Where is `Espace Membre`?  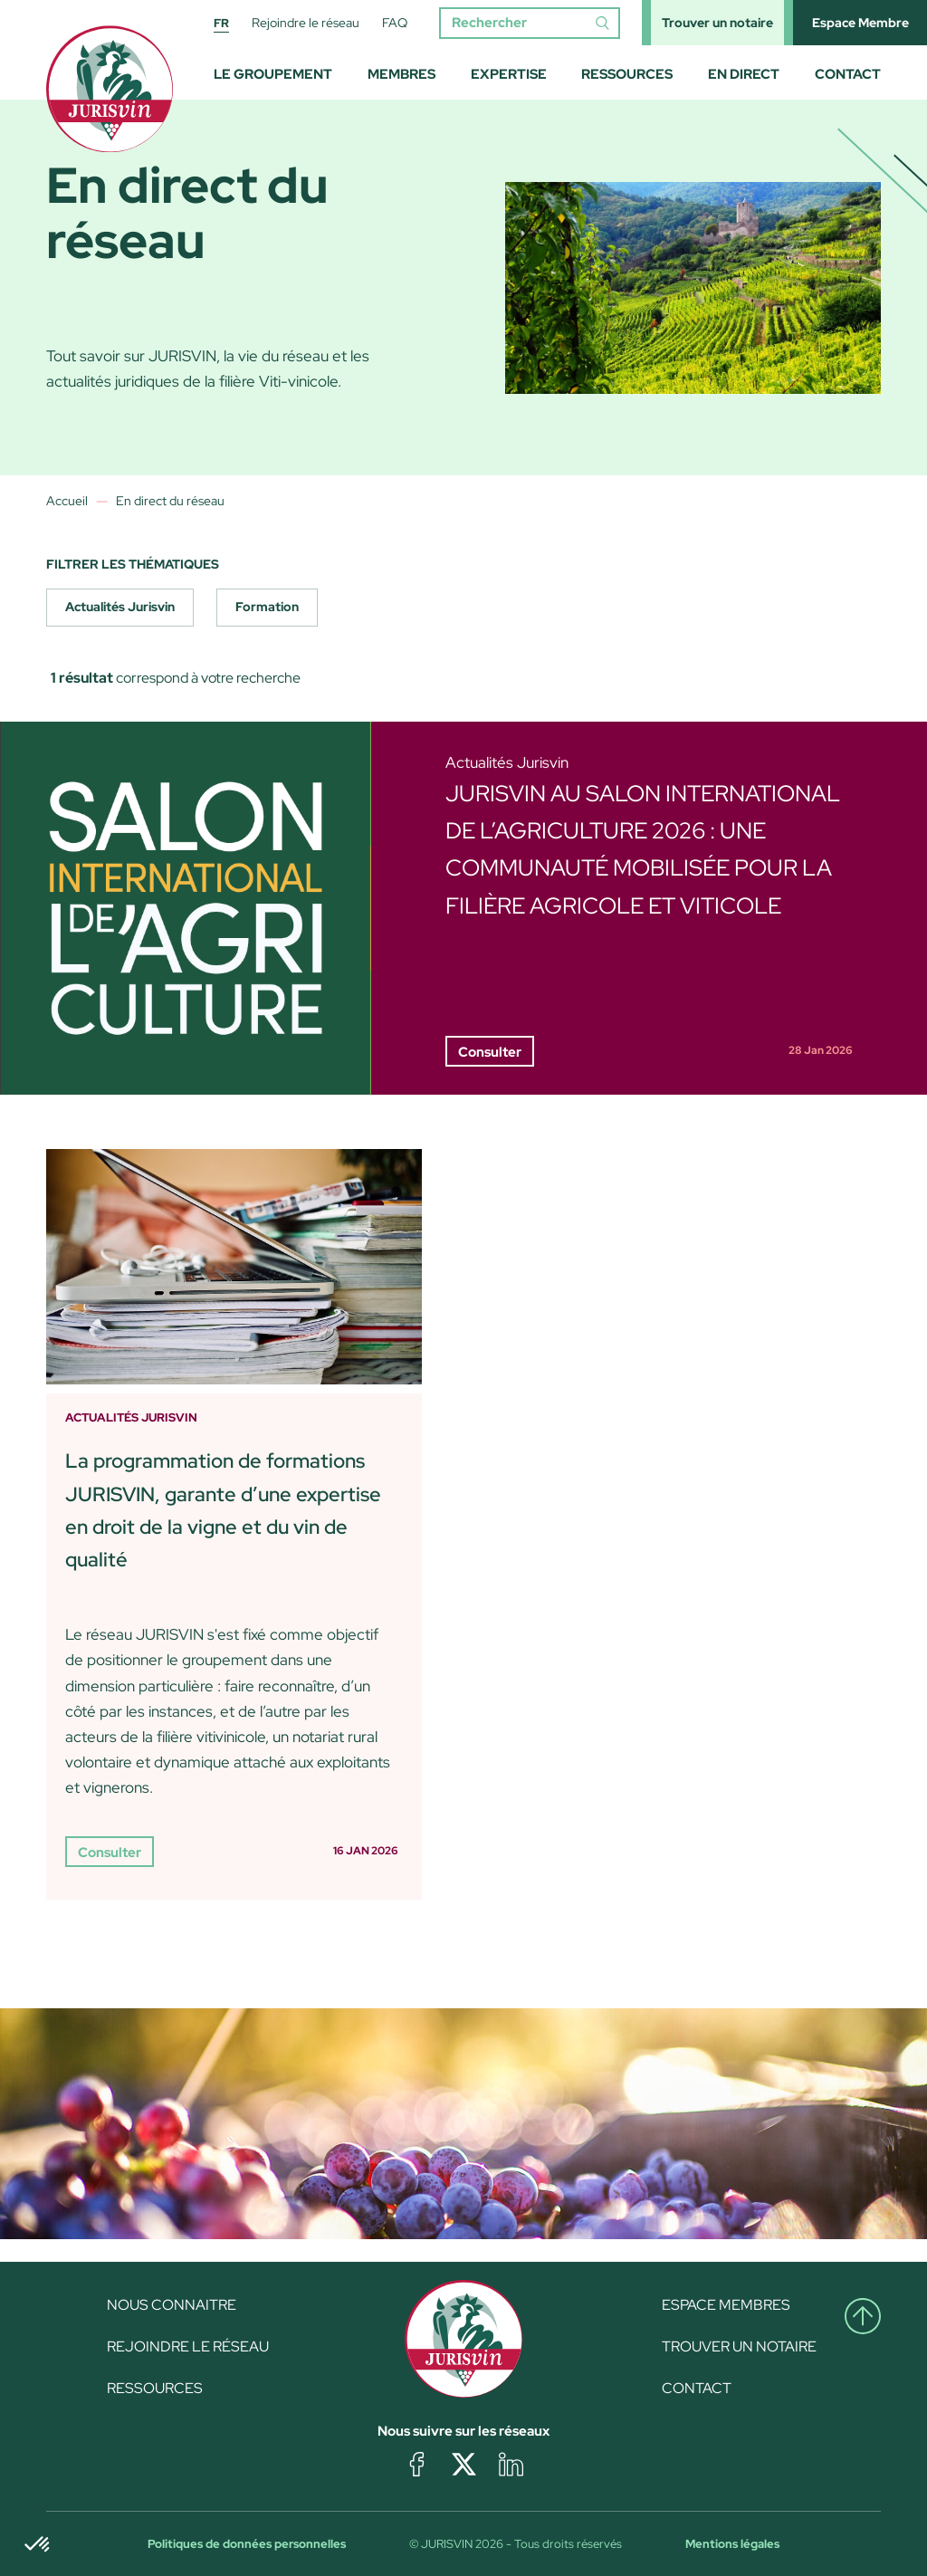 Espace Membre is located at coordinates (860, 22).